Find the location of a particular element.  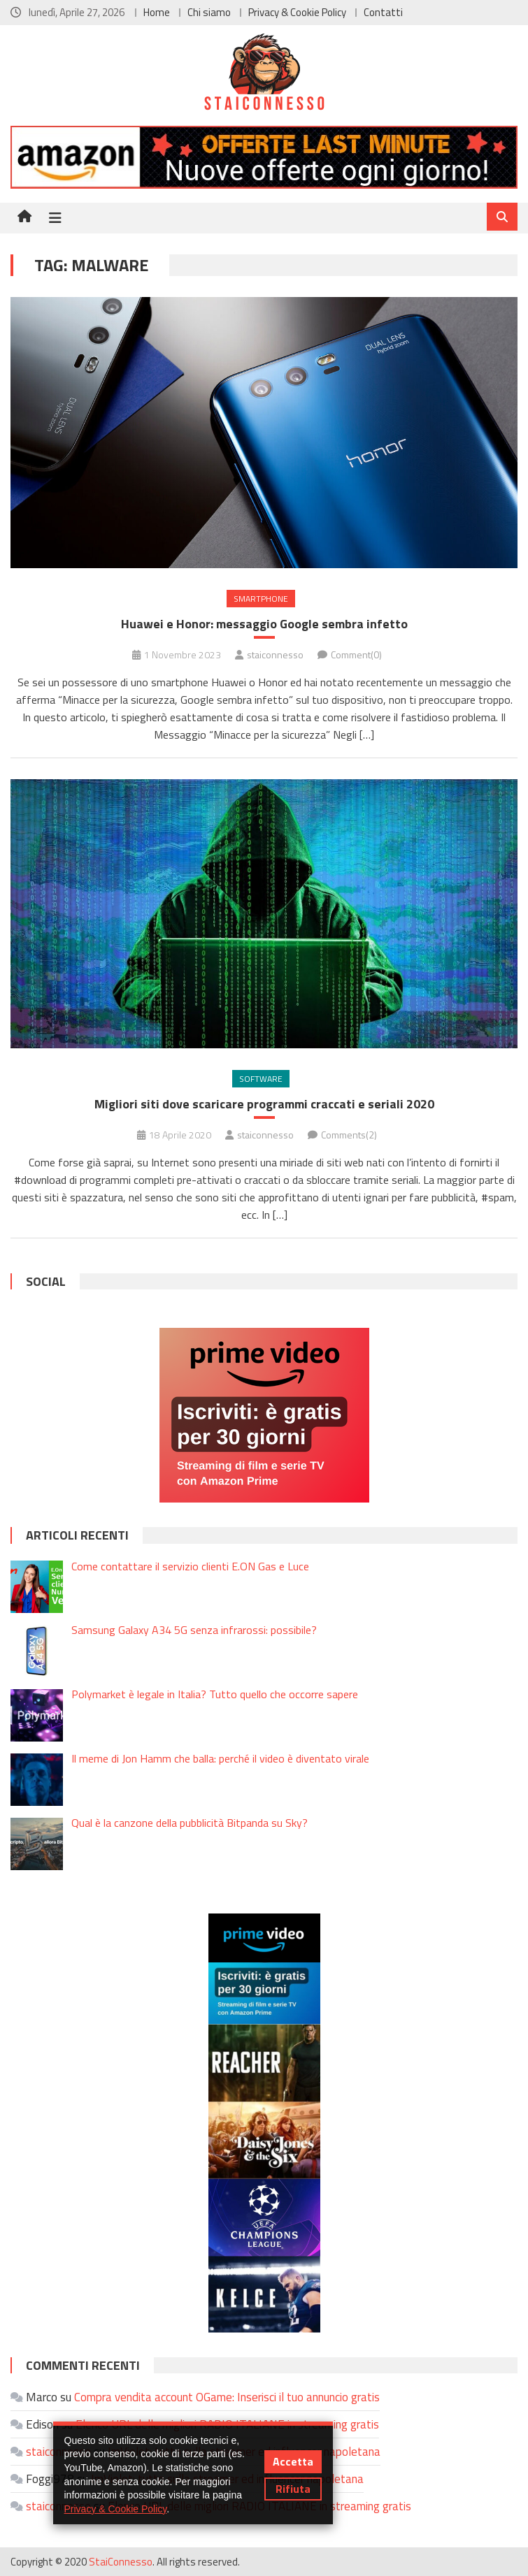

Huawei e Honor: messaggio Google sembra infetto is located at coordinates (264, 624).